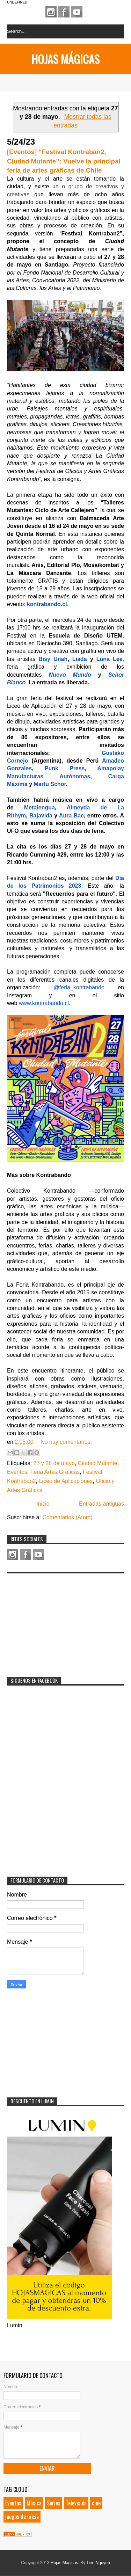  Describe the element at coordinates (66, 1442) in the screenshot. I see `No hay comentarios:` at that location.